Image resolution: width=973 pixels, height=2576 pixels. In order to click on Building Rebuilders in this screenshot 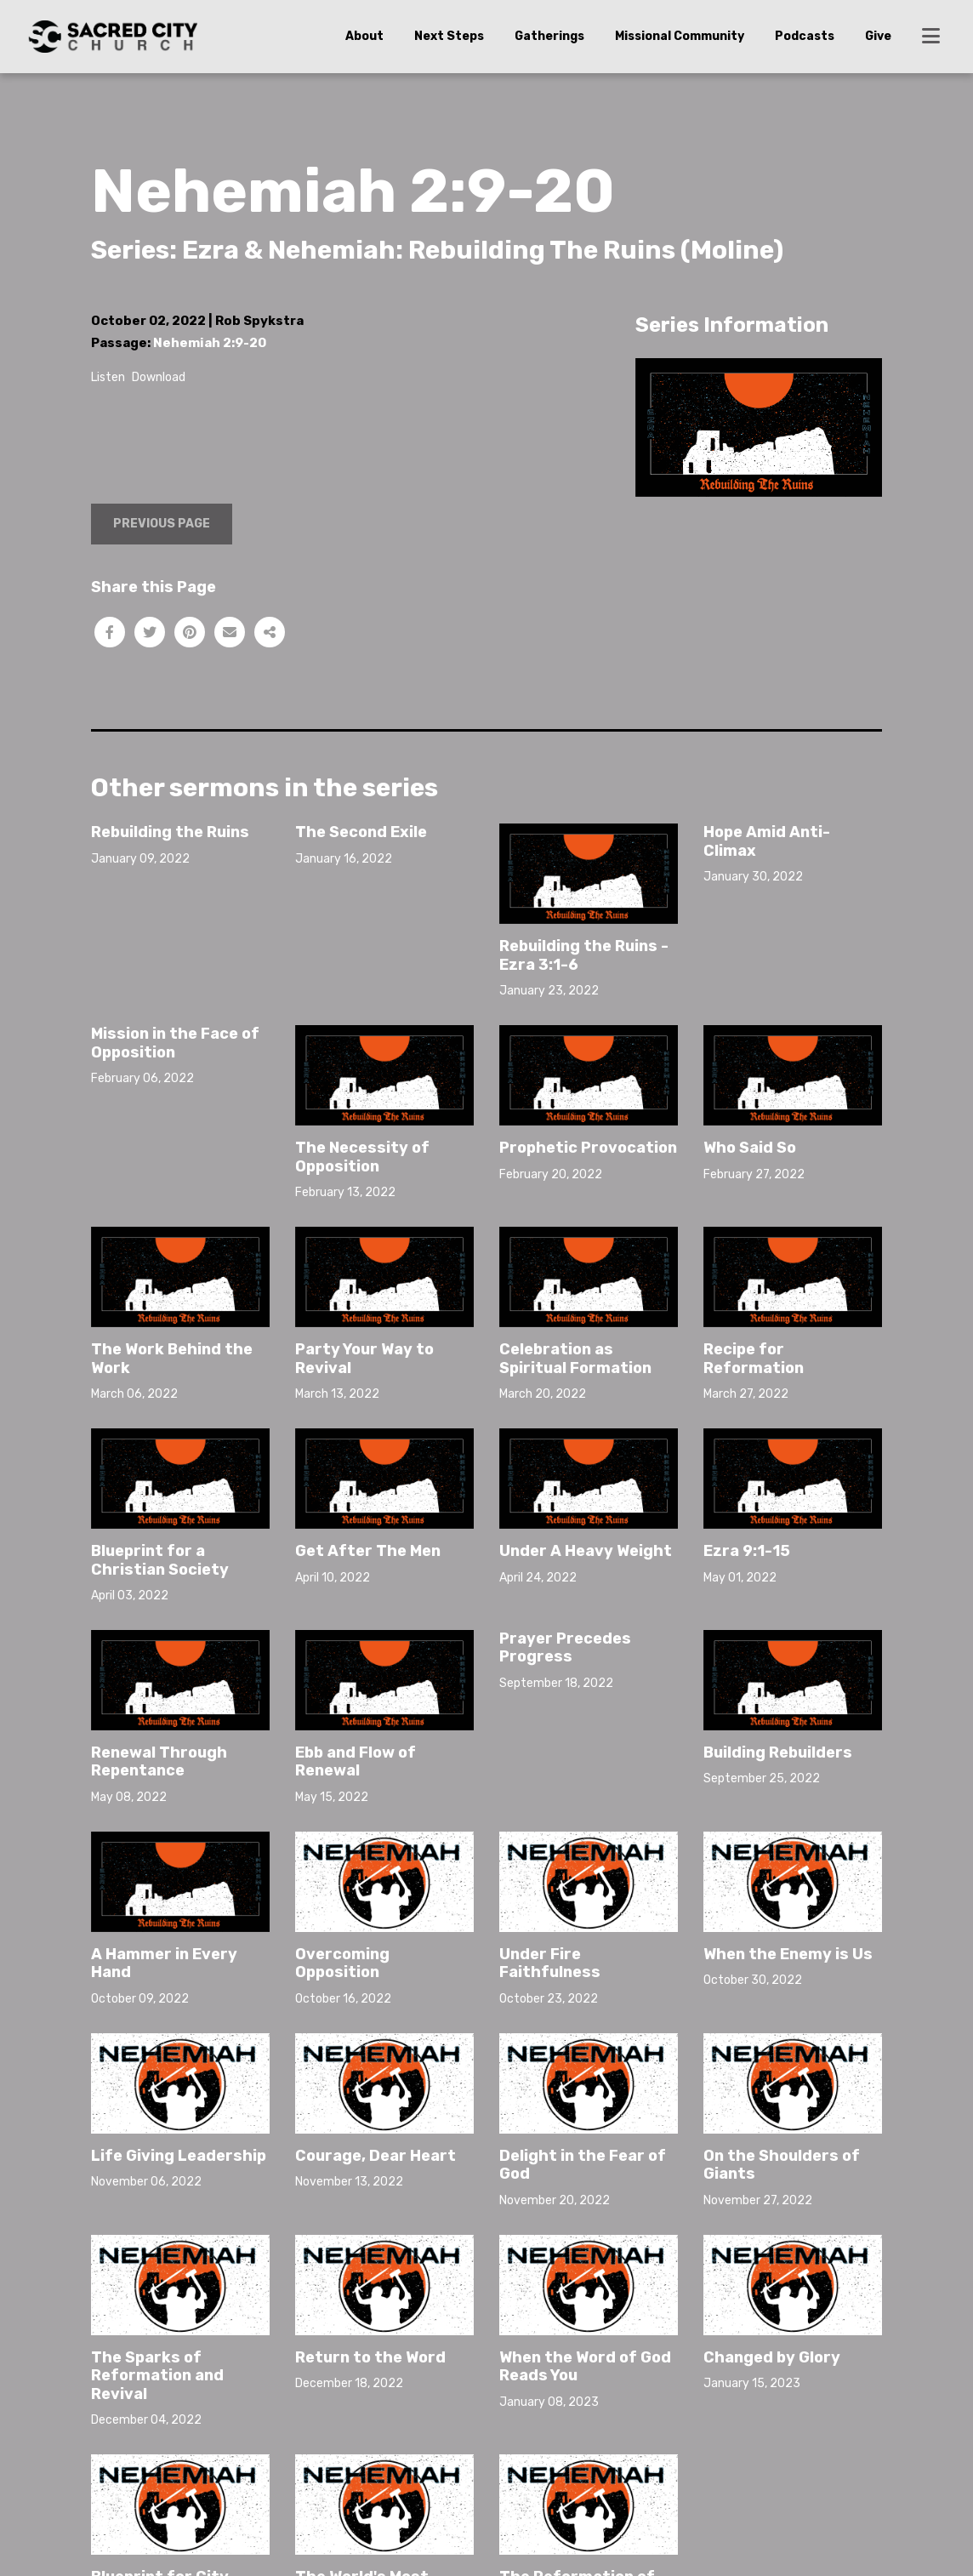, I will do `click(777, 1752)`.